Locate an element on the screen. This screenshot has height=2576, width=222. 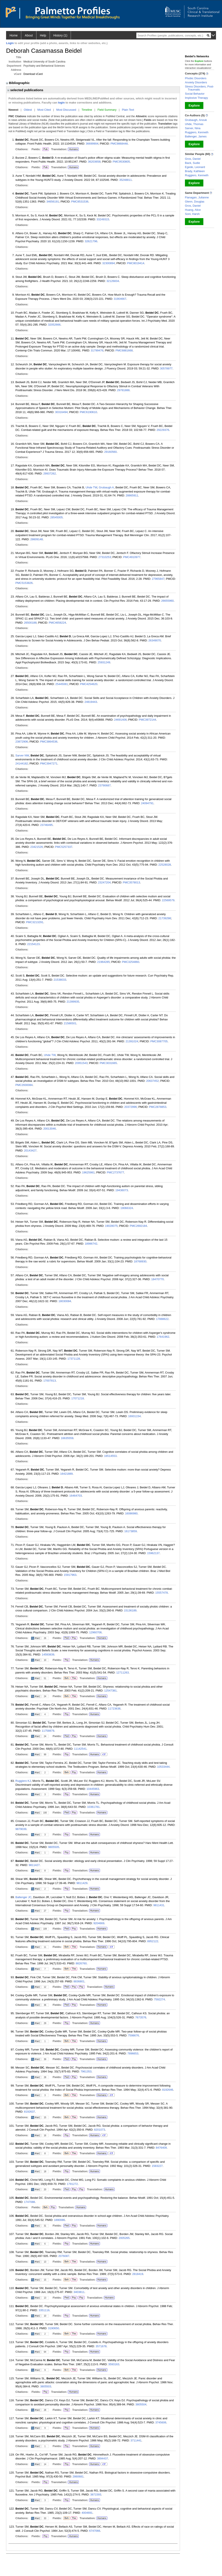
32621796 is located at coordinates (91, 241).